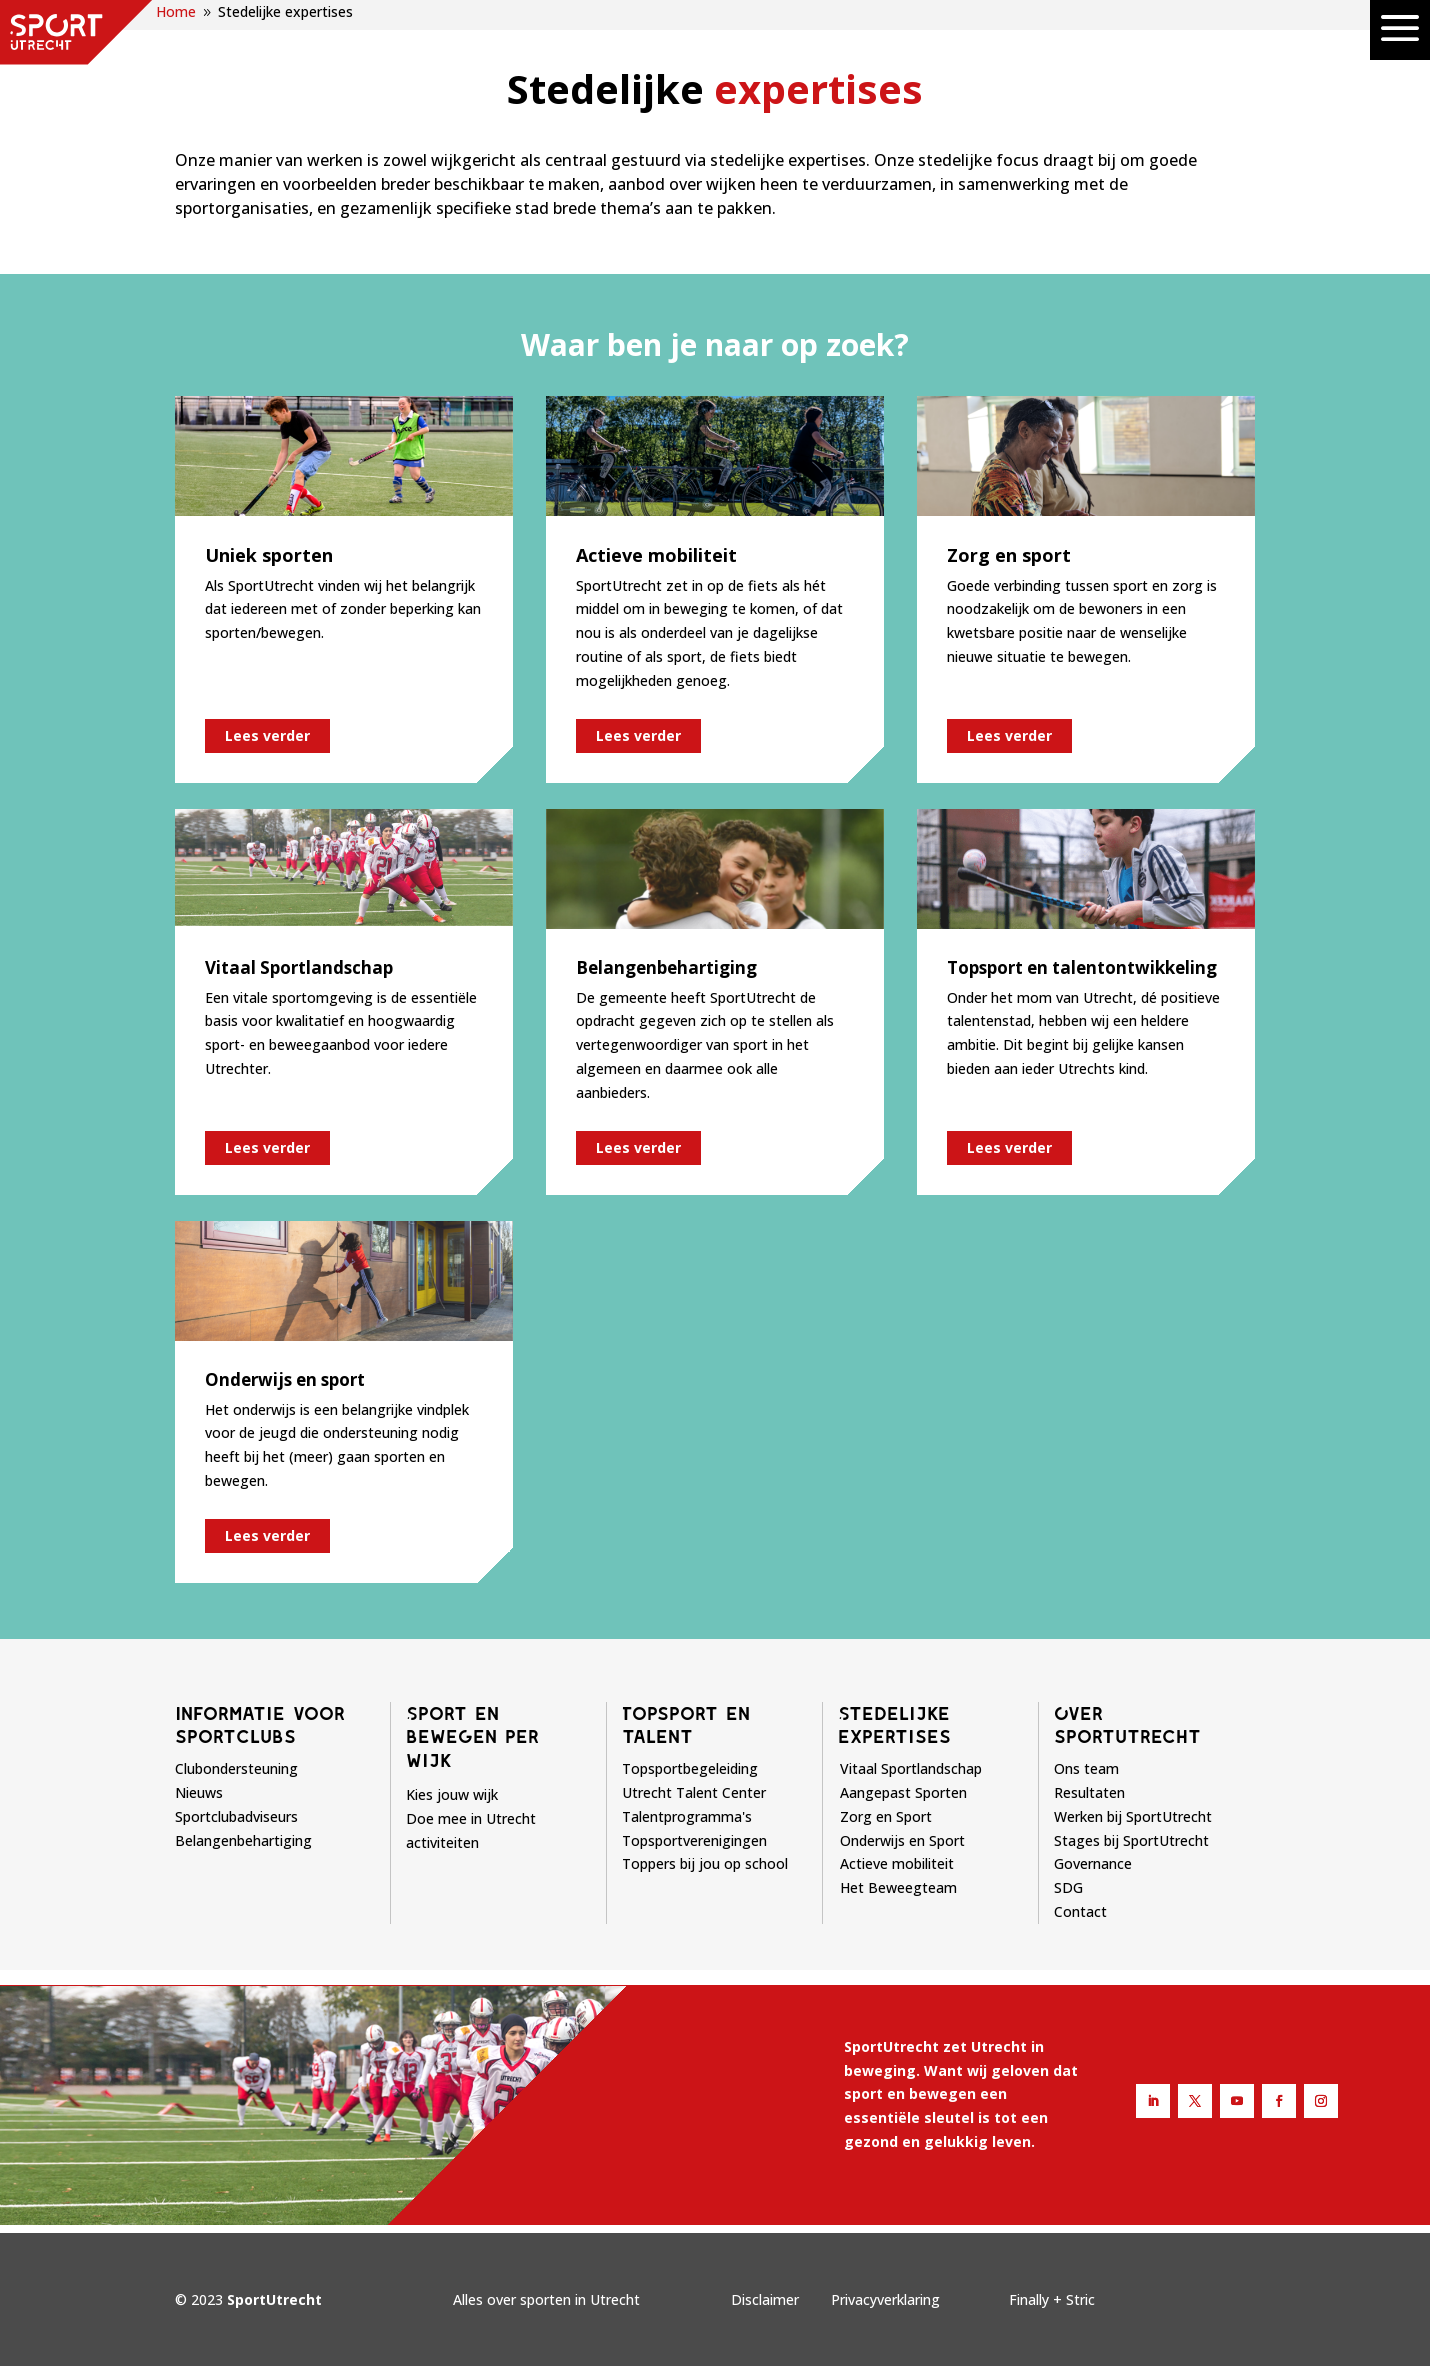 This screenshot has height=2366, width=1430. What do you see at coordinates (1080, 1911) in the screenshot?
I see `Contact` at bounding box center [1080, 1911].